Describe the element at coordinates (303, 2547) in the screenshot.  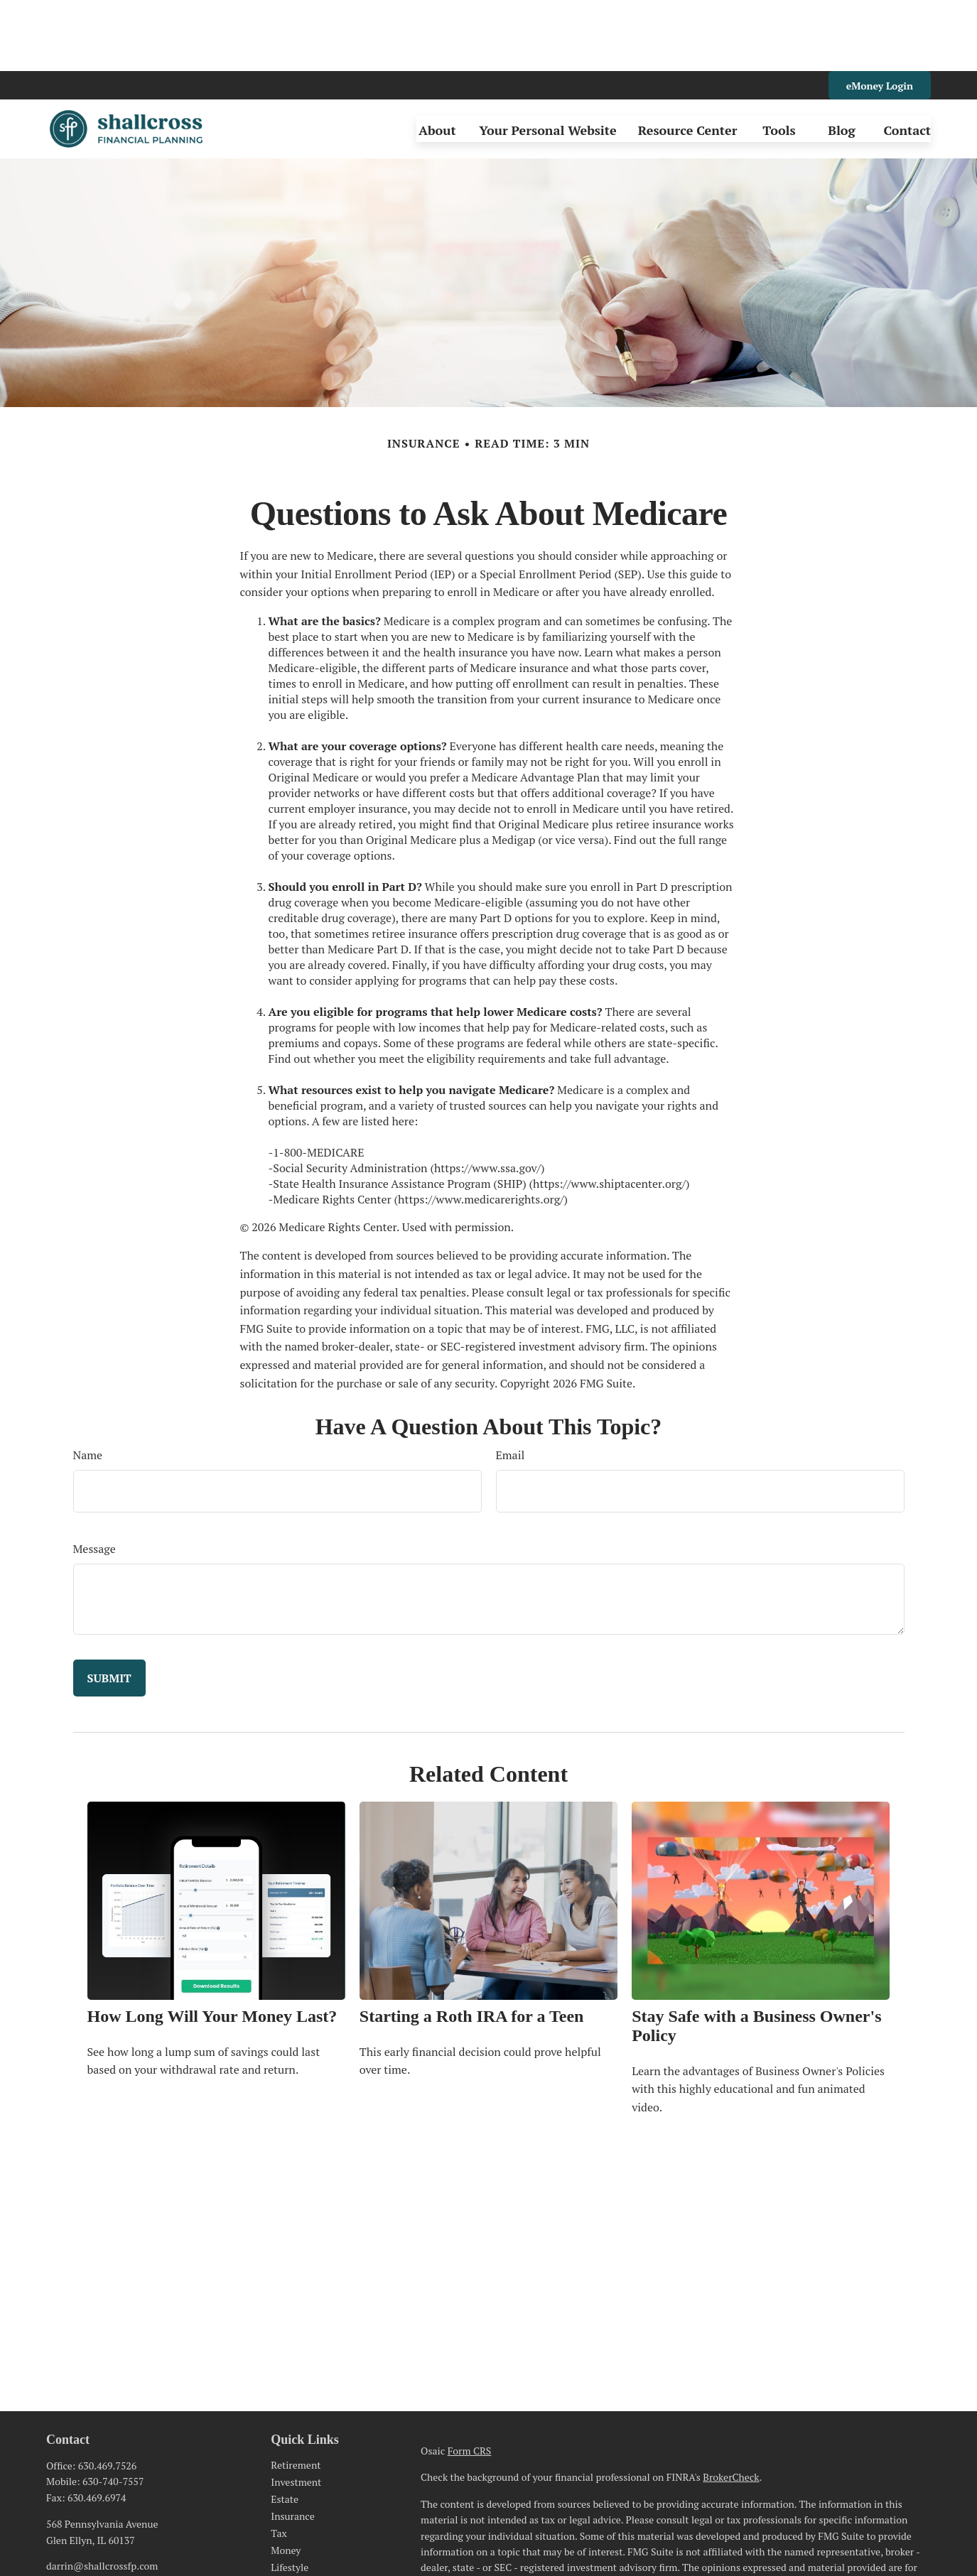
I see `All Calculators` at that location.